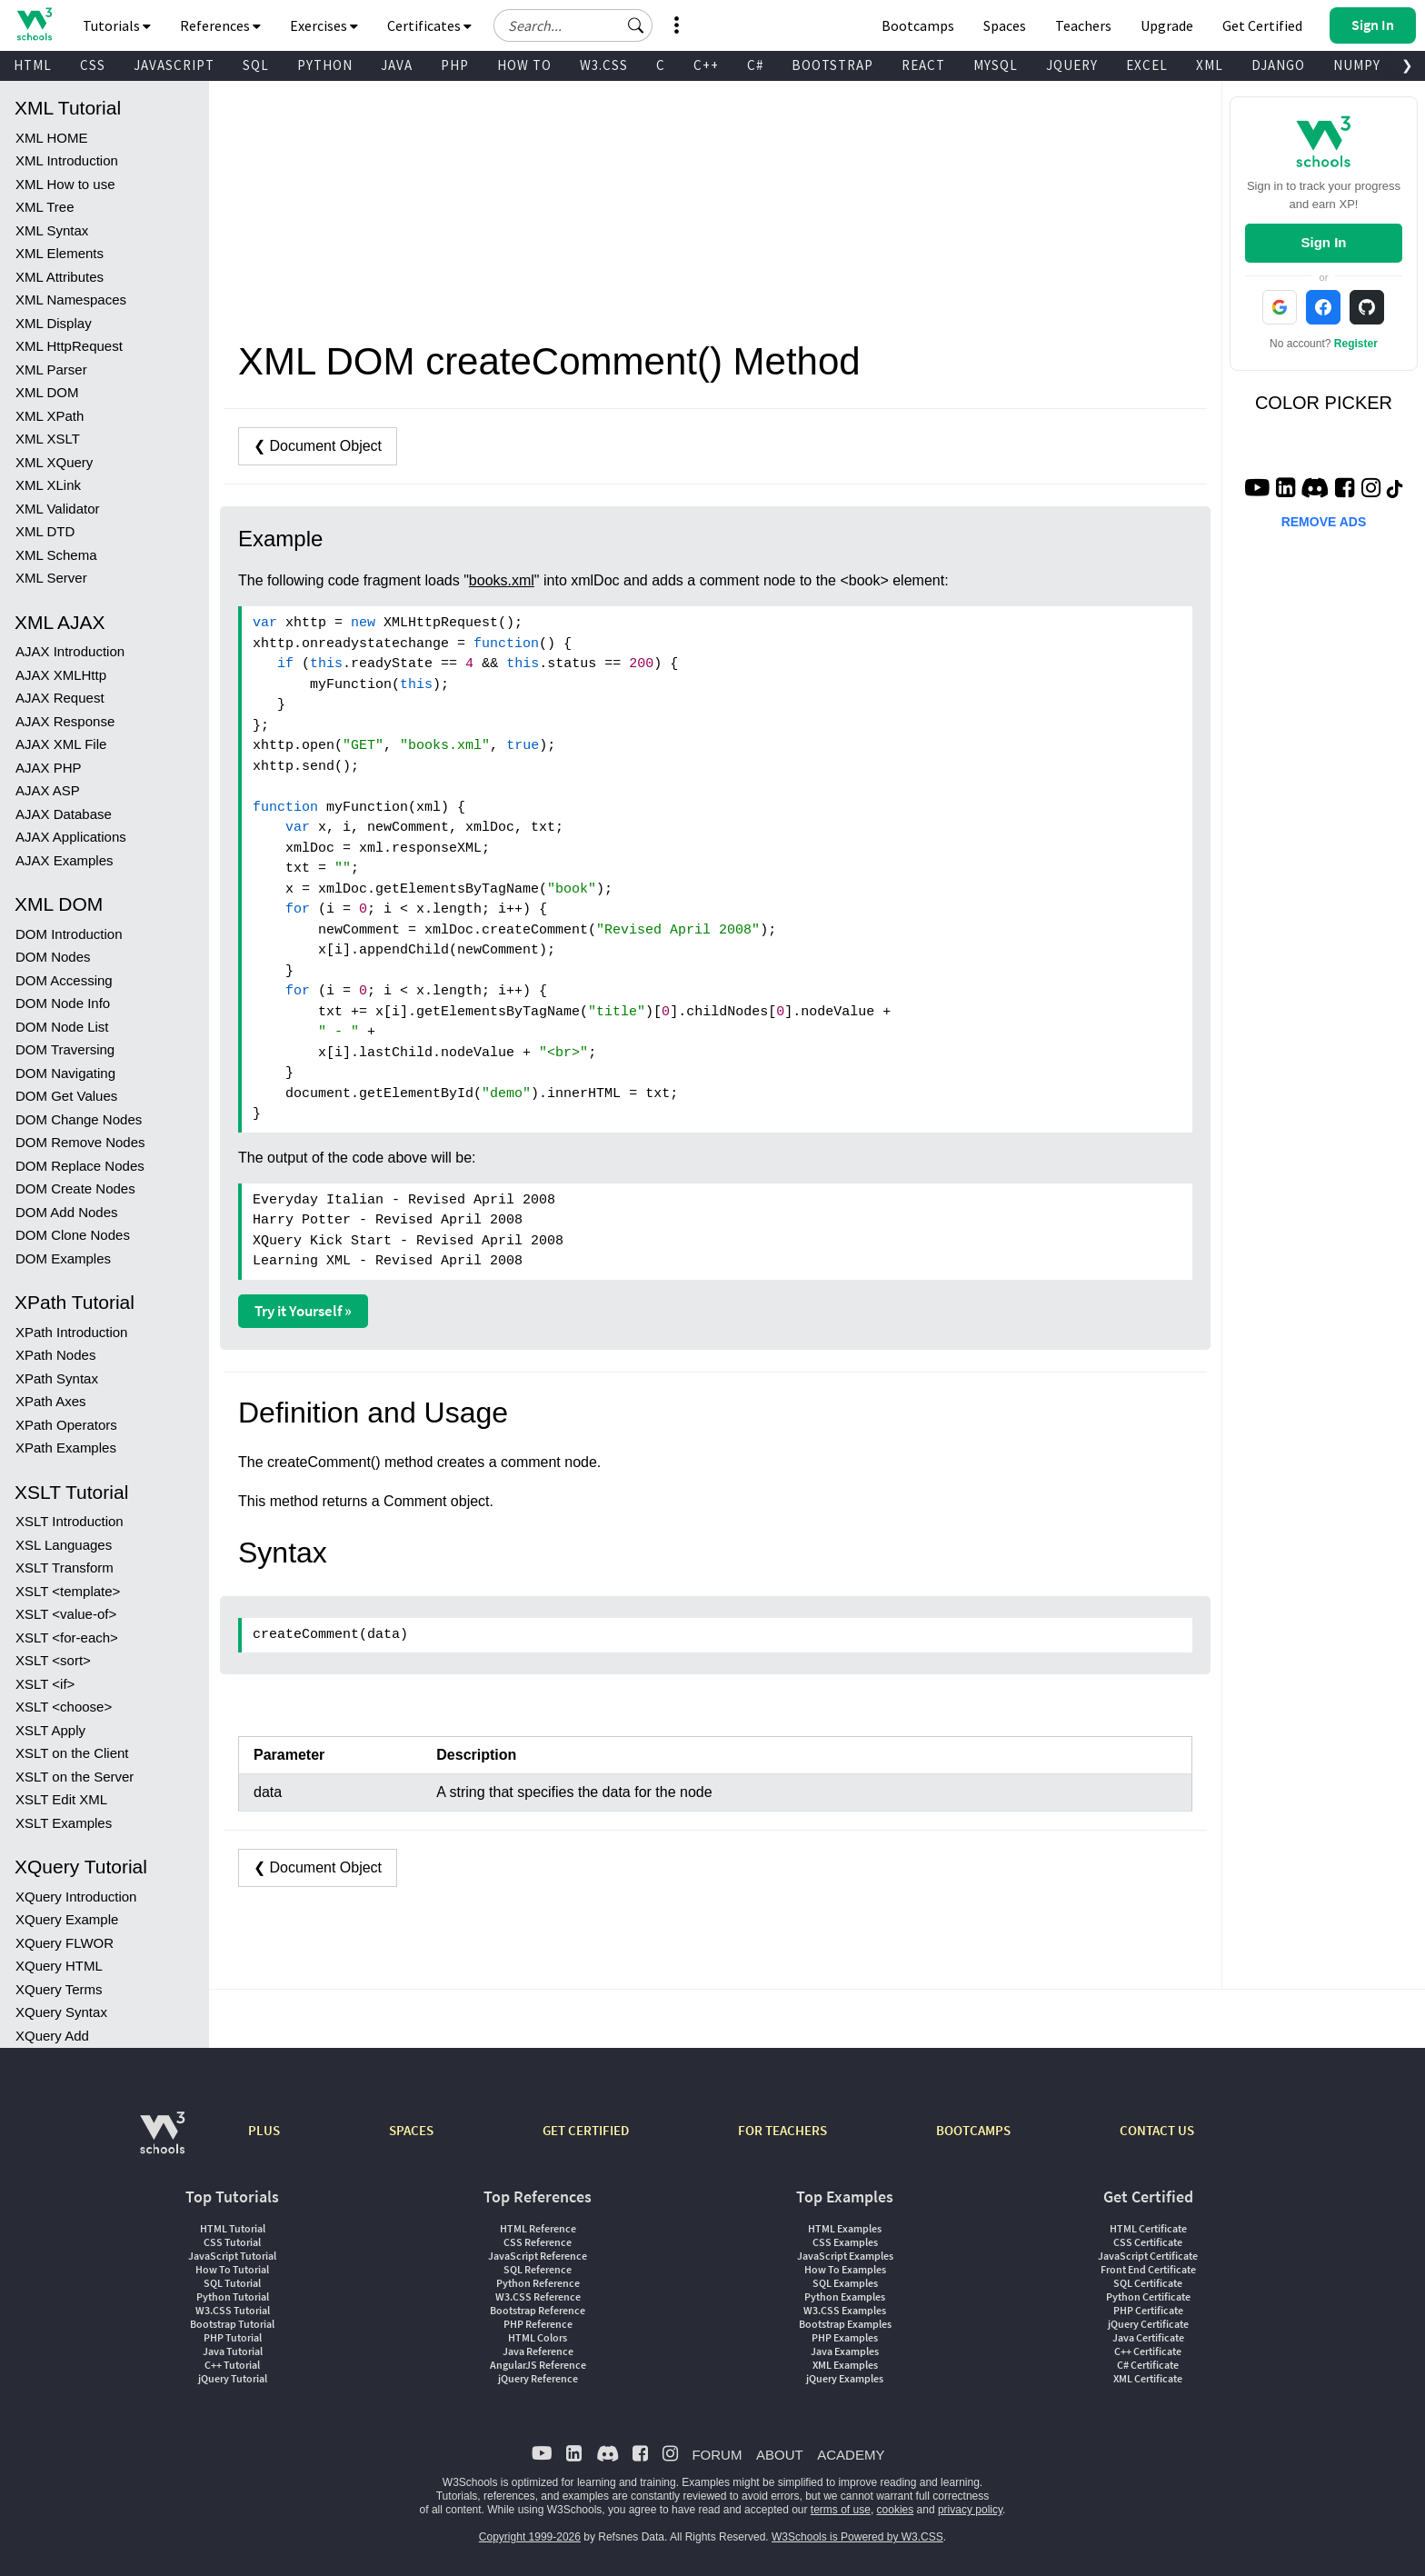 The height and width of the screenshot is (2576, 1425). What do you see at coordinates (56, 1378) in the screenshot?
I see `XPath Syntax` at bounding box center [56, 1378].